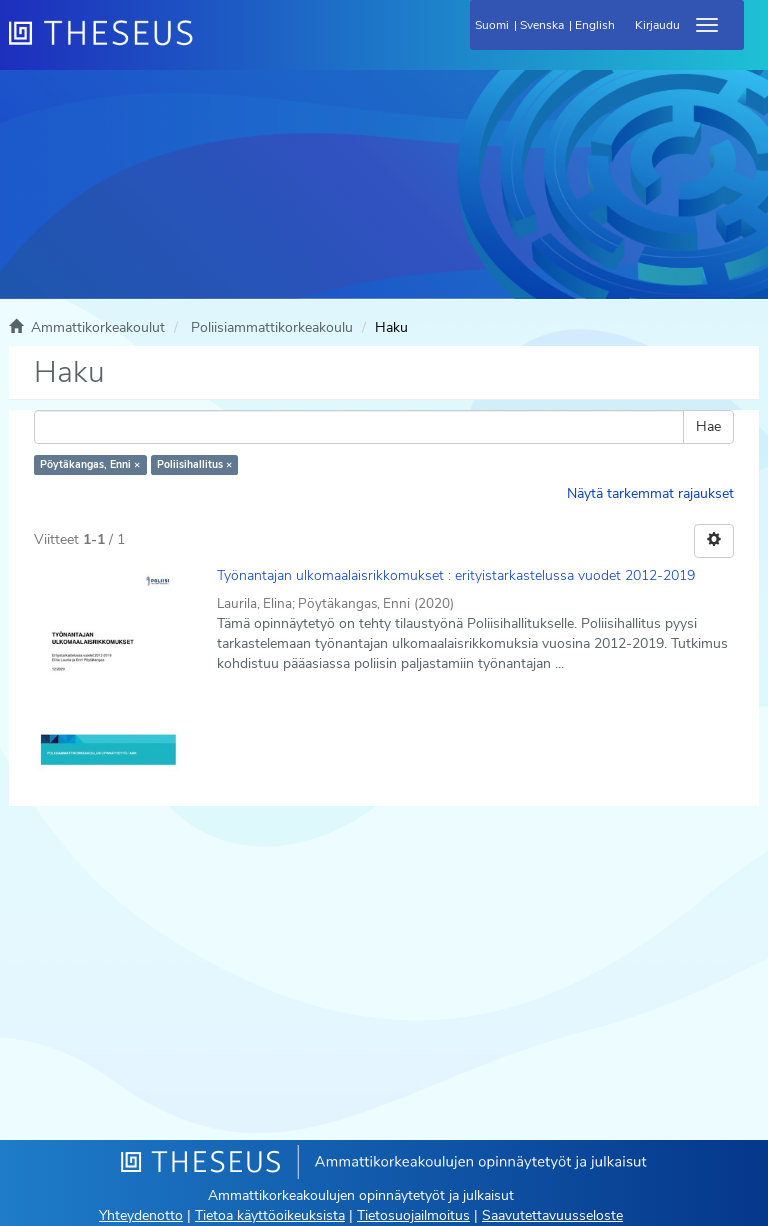 This screenshot has width=768, height=1226. Describe the element at coordinates (542, 25) in the screenshot. I see `Svenska` at that location.